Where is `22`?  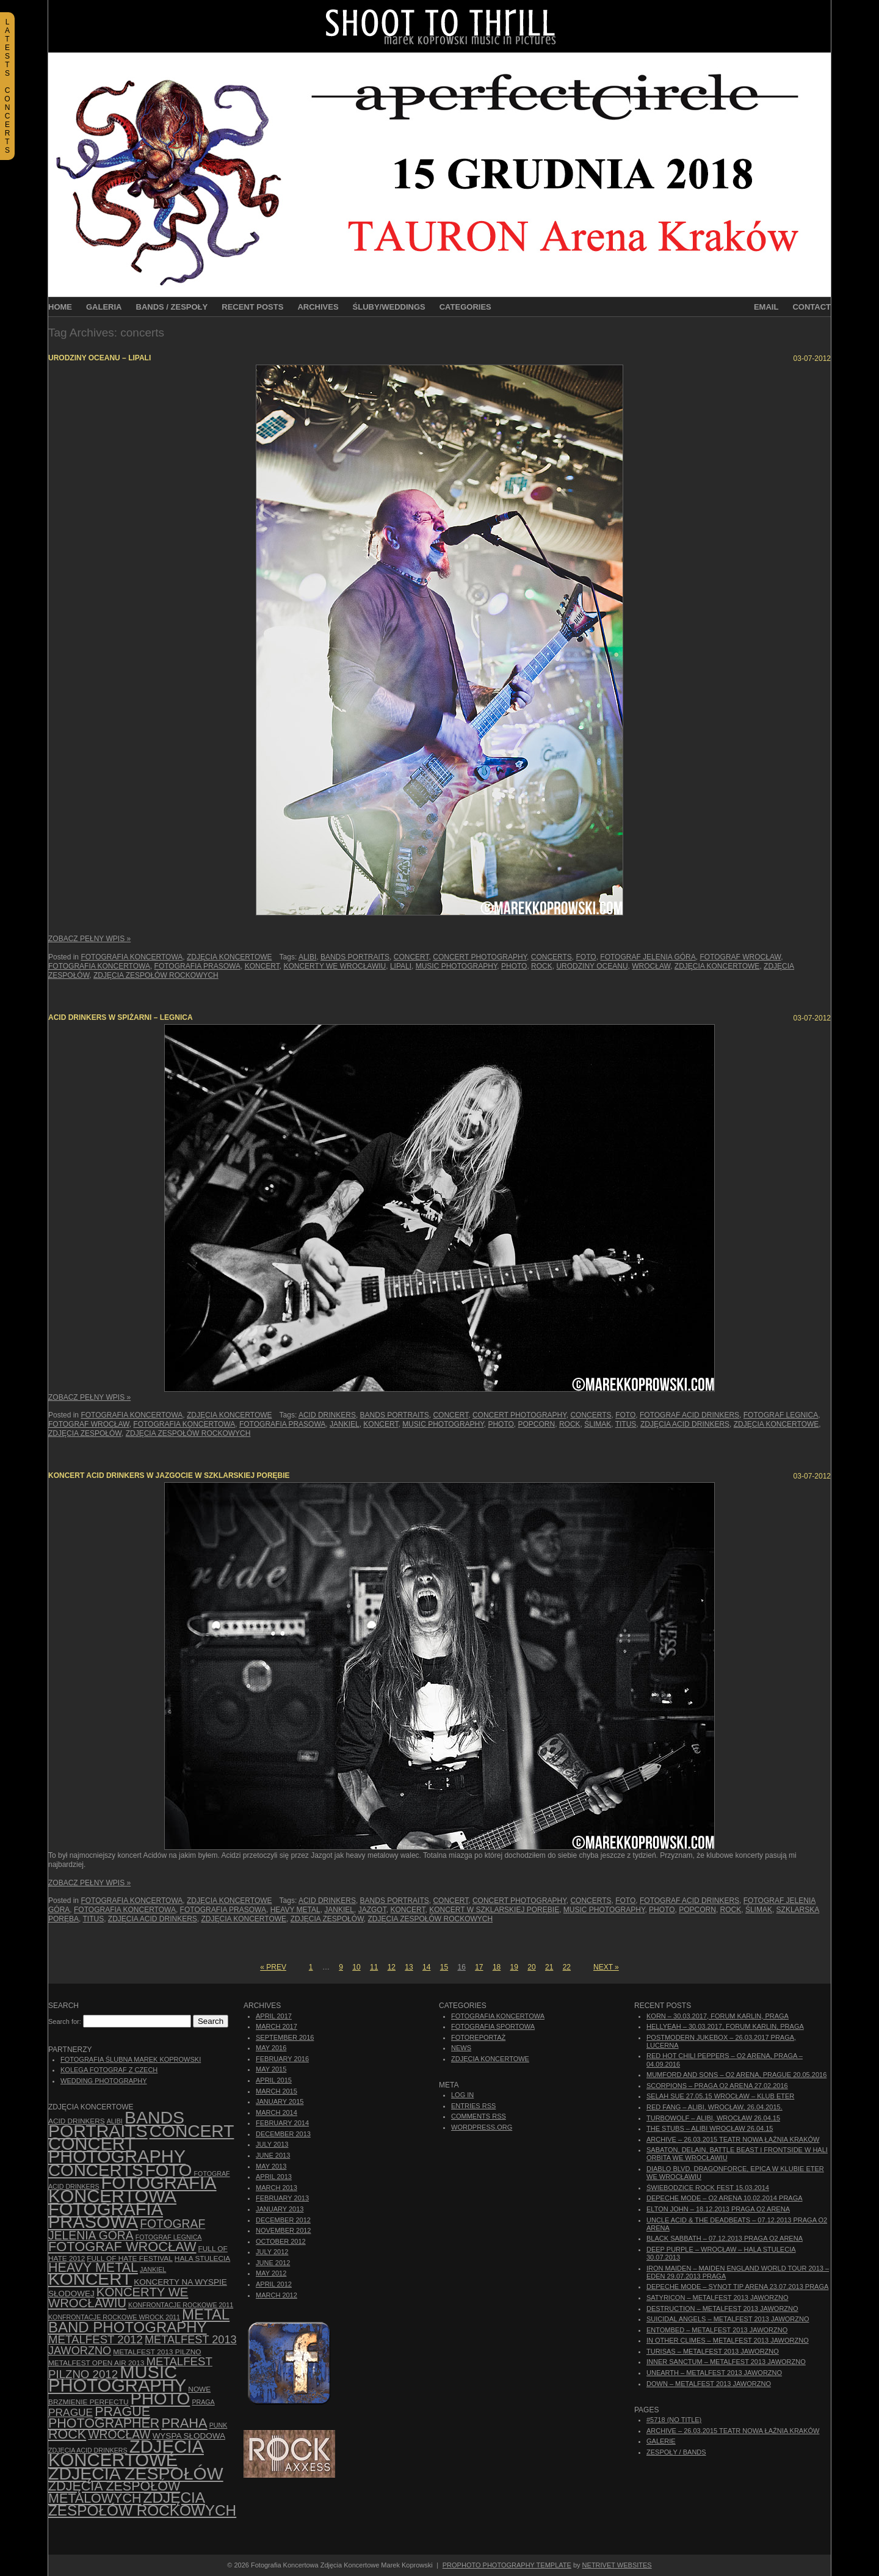
22 is located at coordinates (567, 1967).